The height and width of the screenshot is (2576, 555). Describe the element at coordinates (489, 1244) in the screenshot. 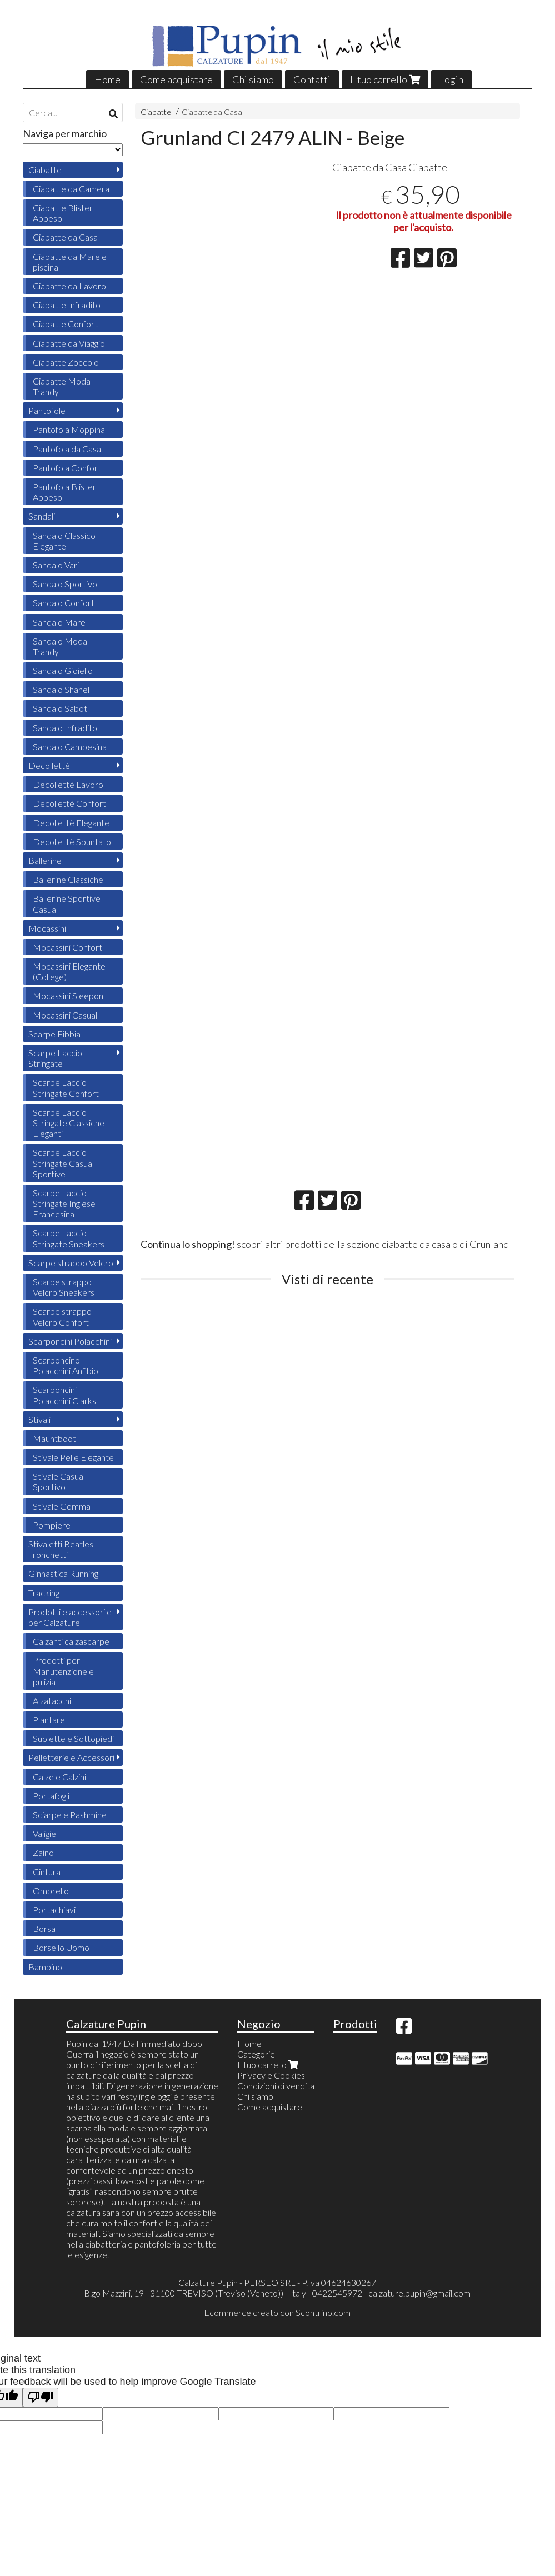

I see `Grunland` at that location.